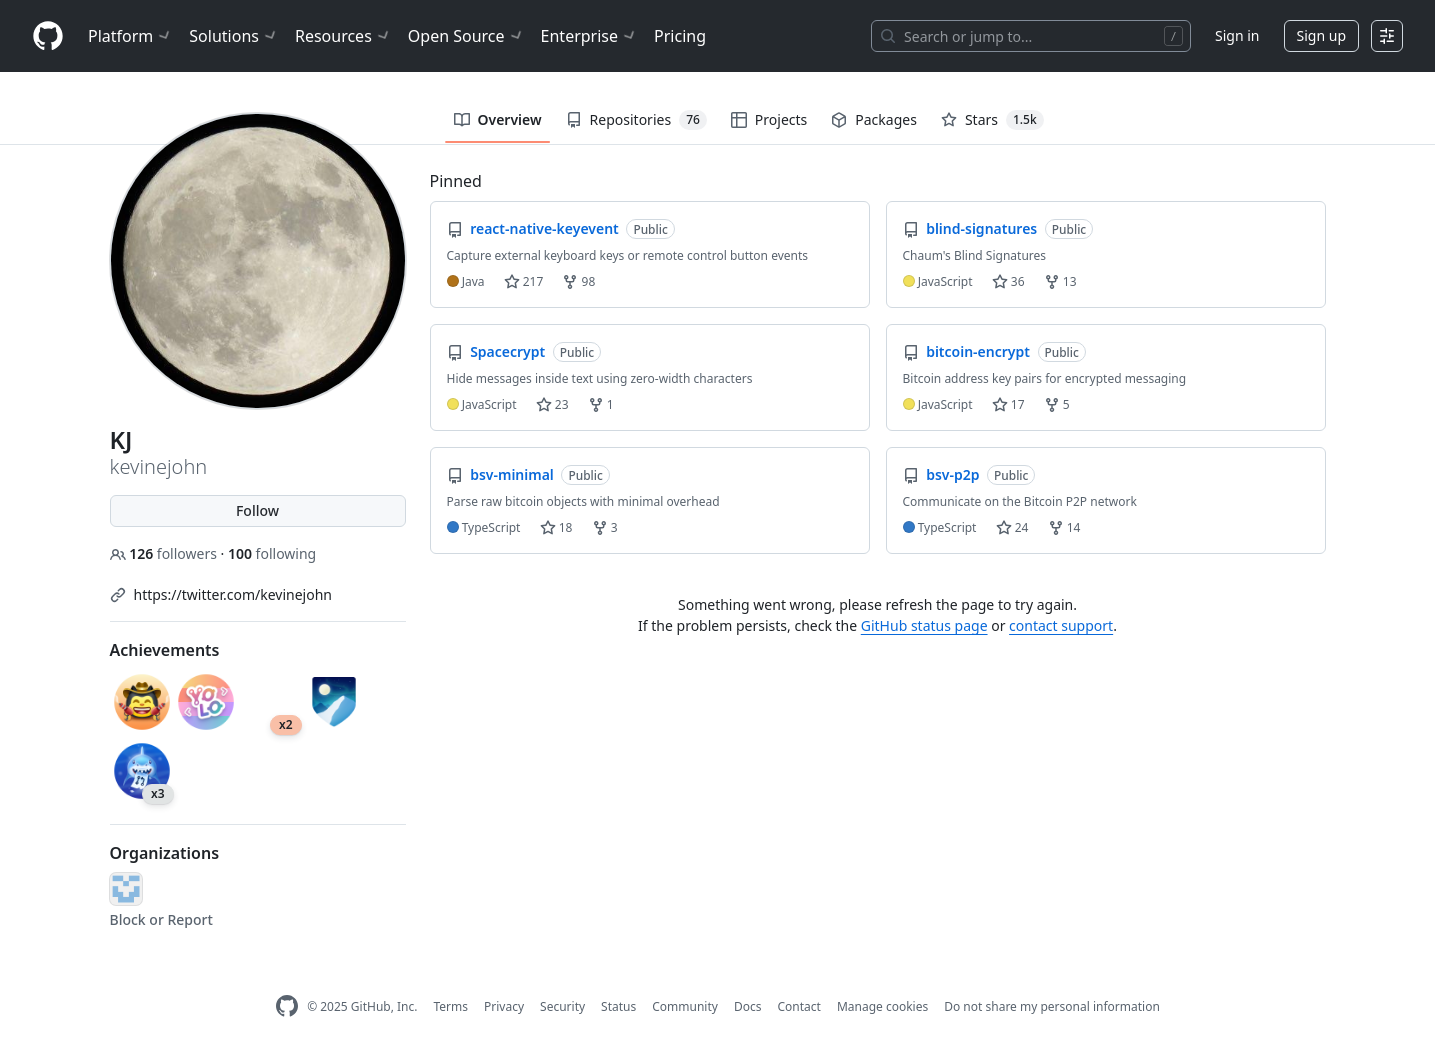 The width and height of the screenshot is (1435, 1059). I want to click on Overview, so click(498, 119).